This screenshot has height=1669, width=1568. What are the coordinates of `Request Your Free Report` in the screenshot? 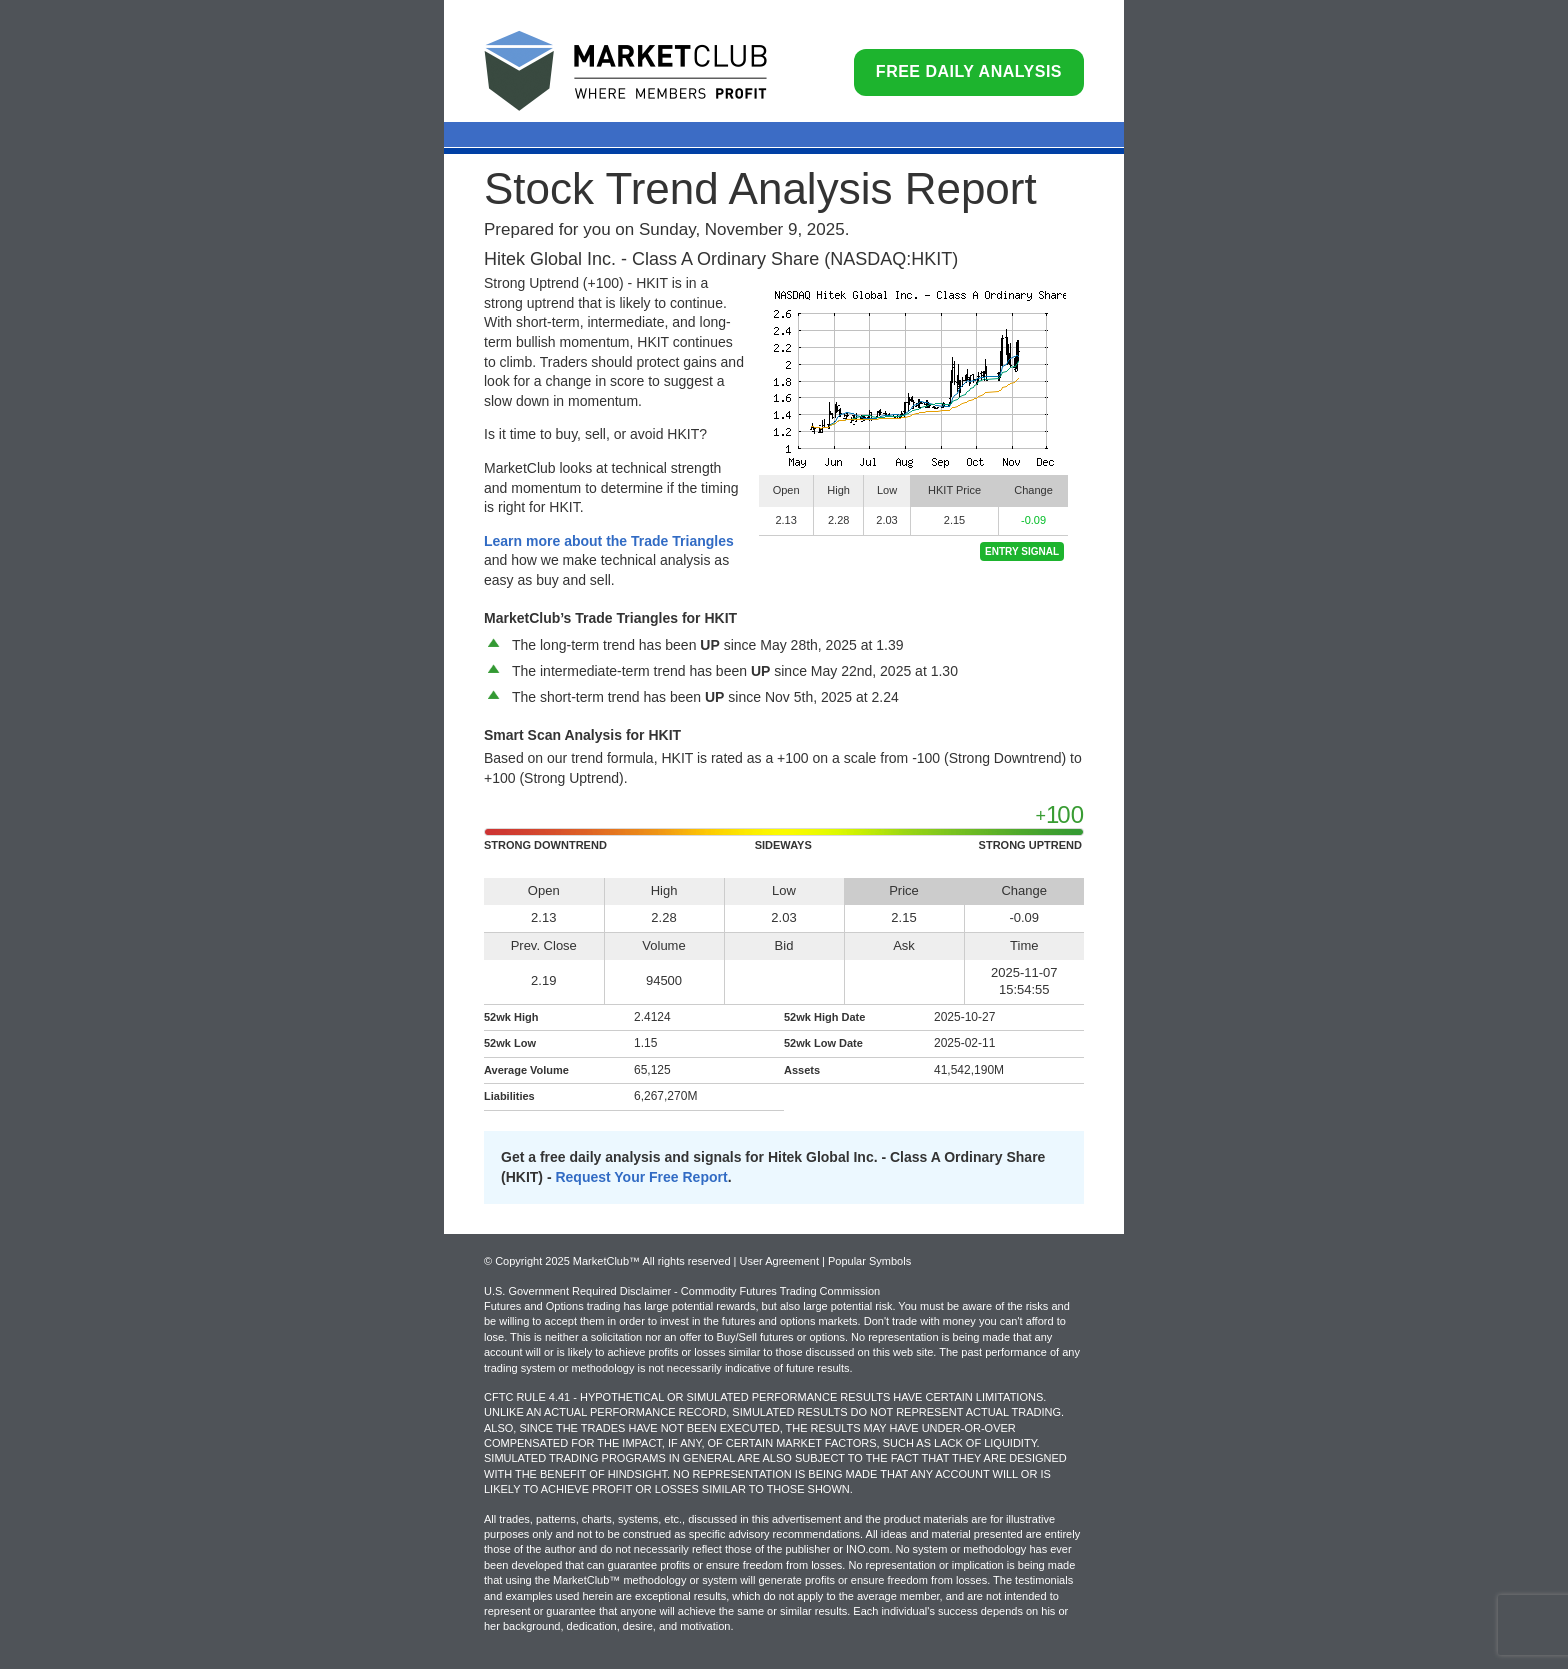 It's located at (641, 1177).